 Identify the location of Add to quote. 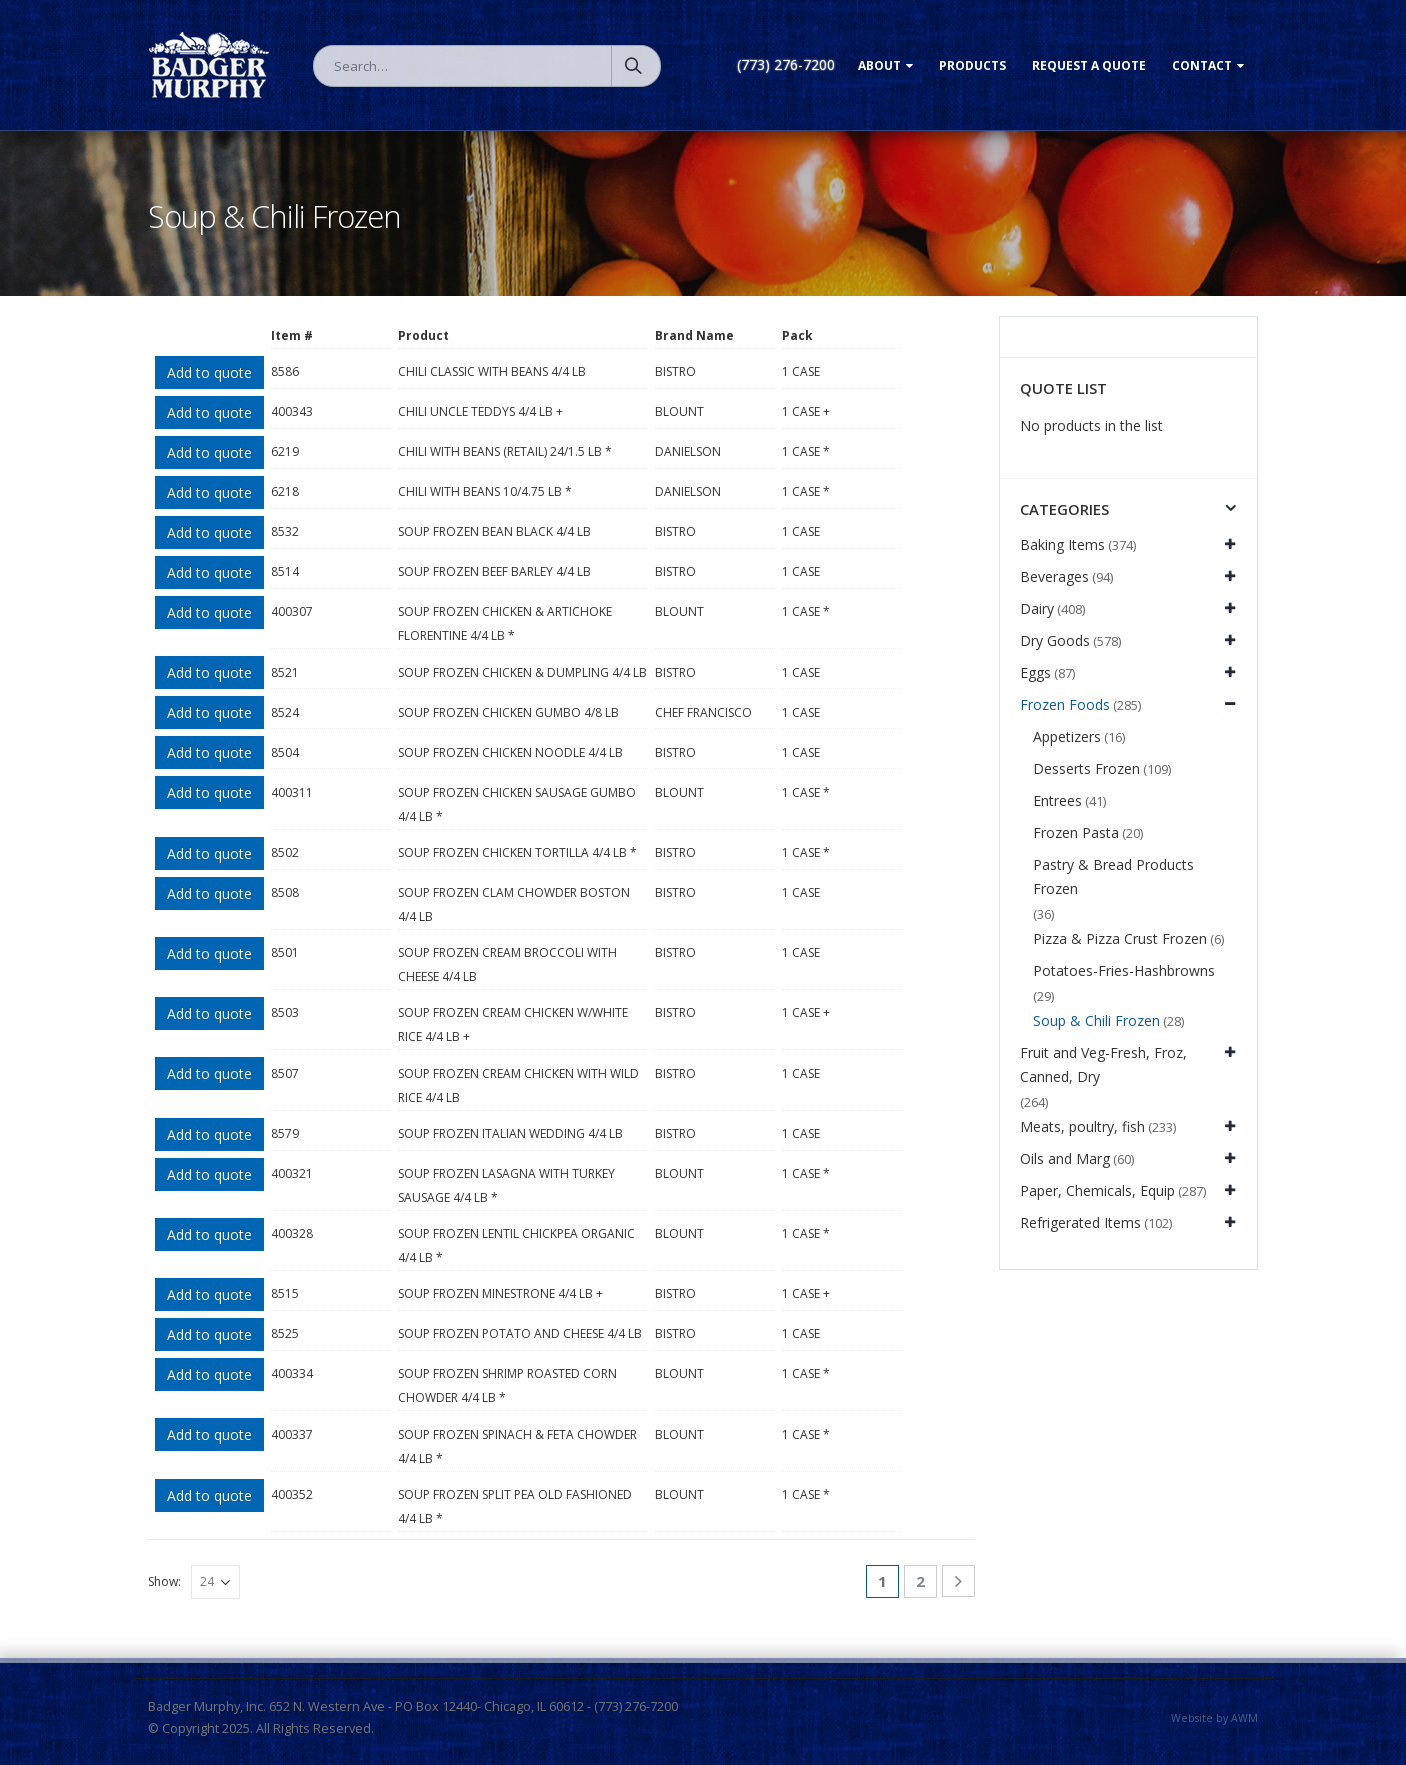
(209, 372).